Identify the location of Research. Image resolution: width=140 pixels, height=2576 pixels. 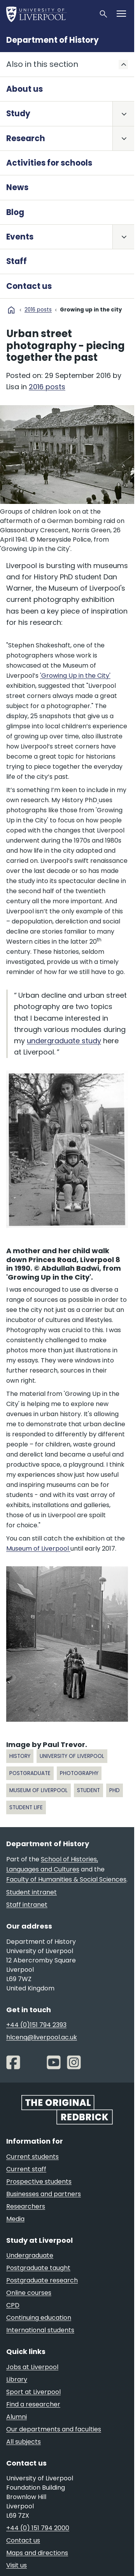
(25, 138).